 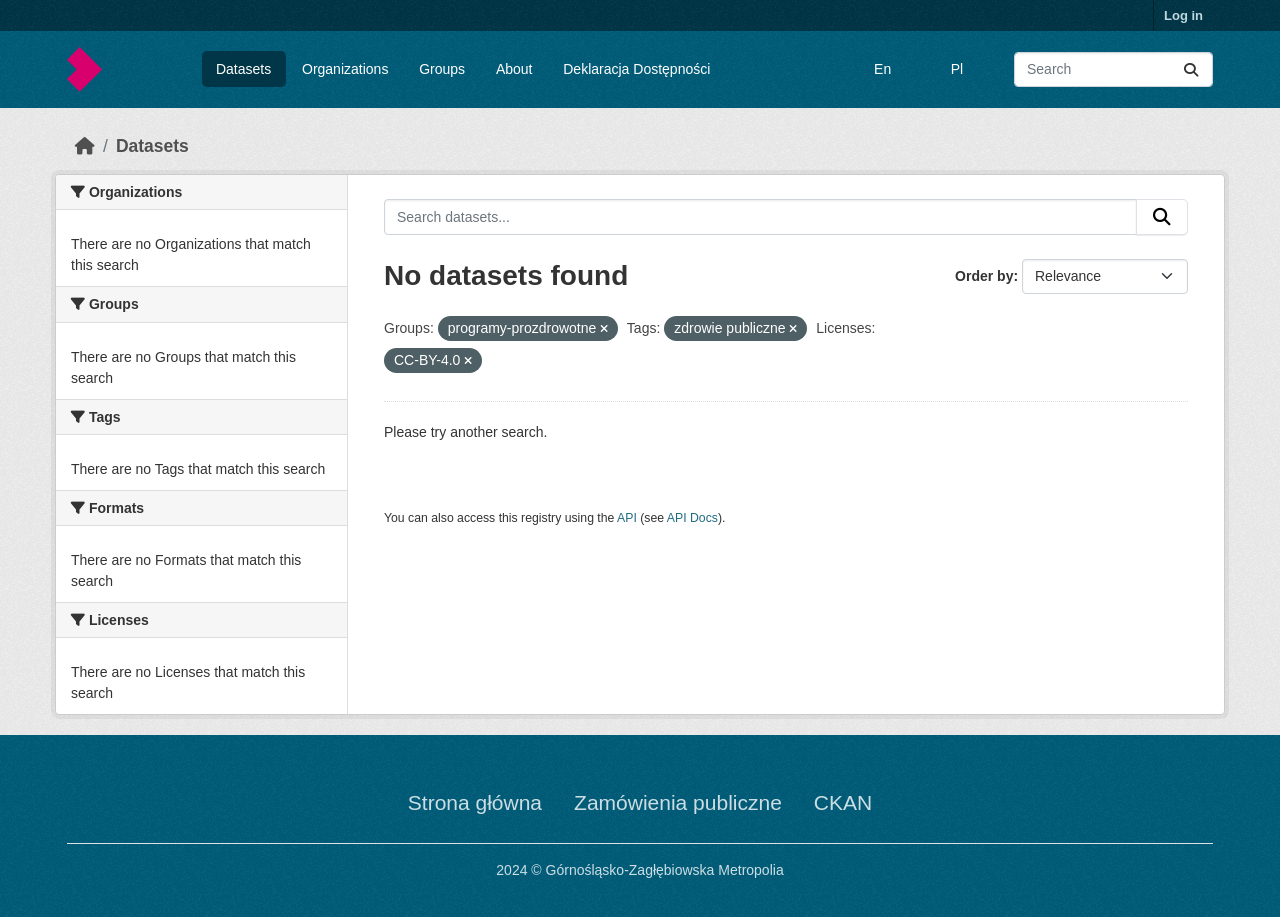 What do you see at coordinates (1191, 69) in the screenshot?
I see `[Submit]` at bounding box center [1191, 69].